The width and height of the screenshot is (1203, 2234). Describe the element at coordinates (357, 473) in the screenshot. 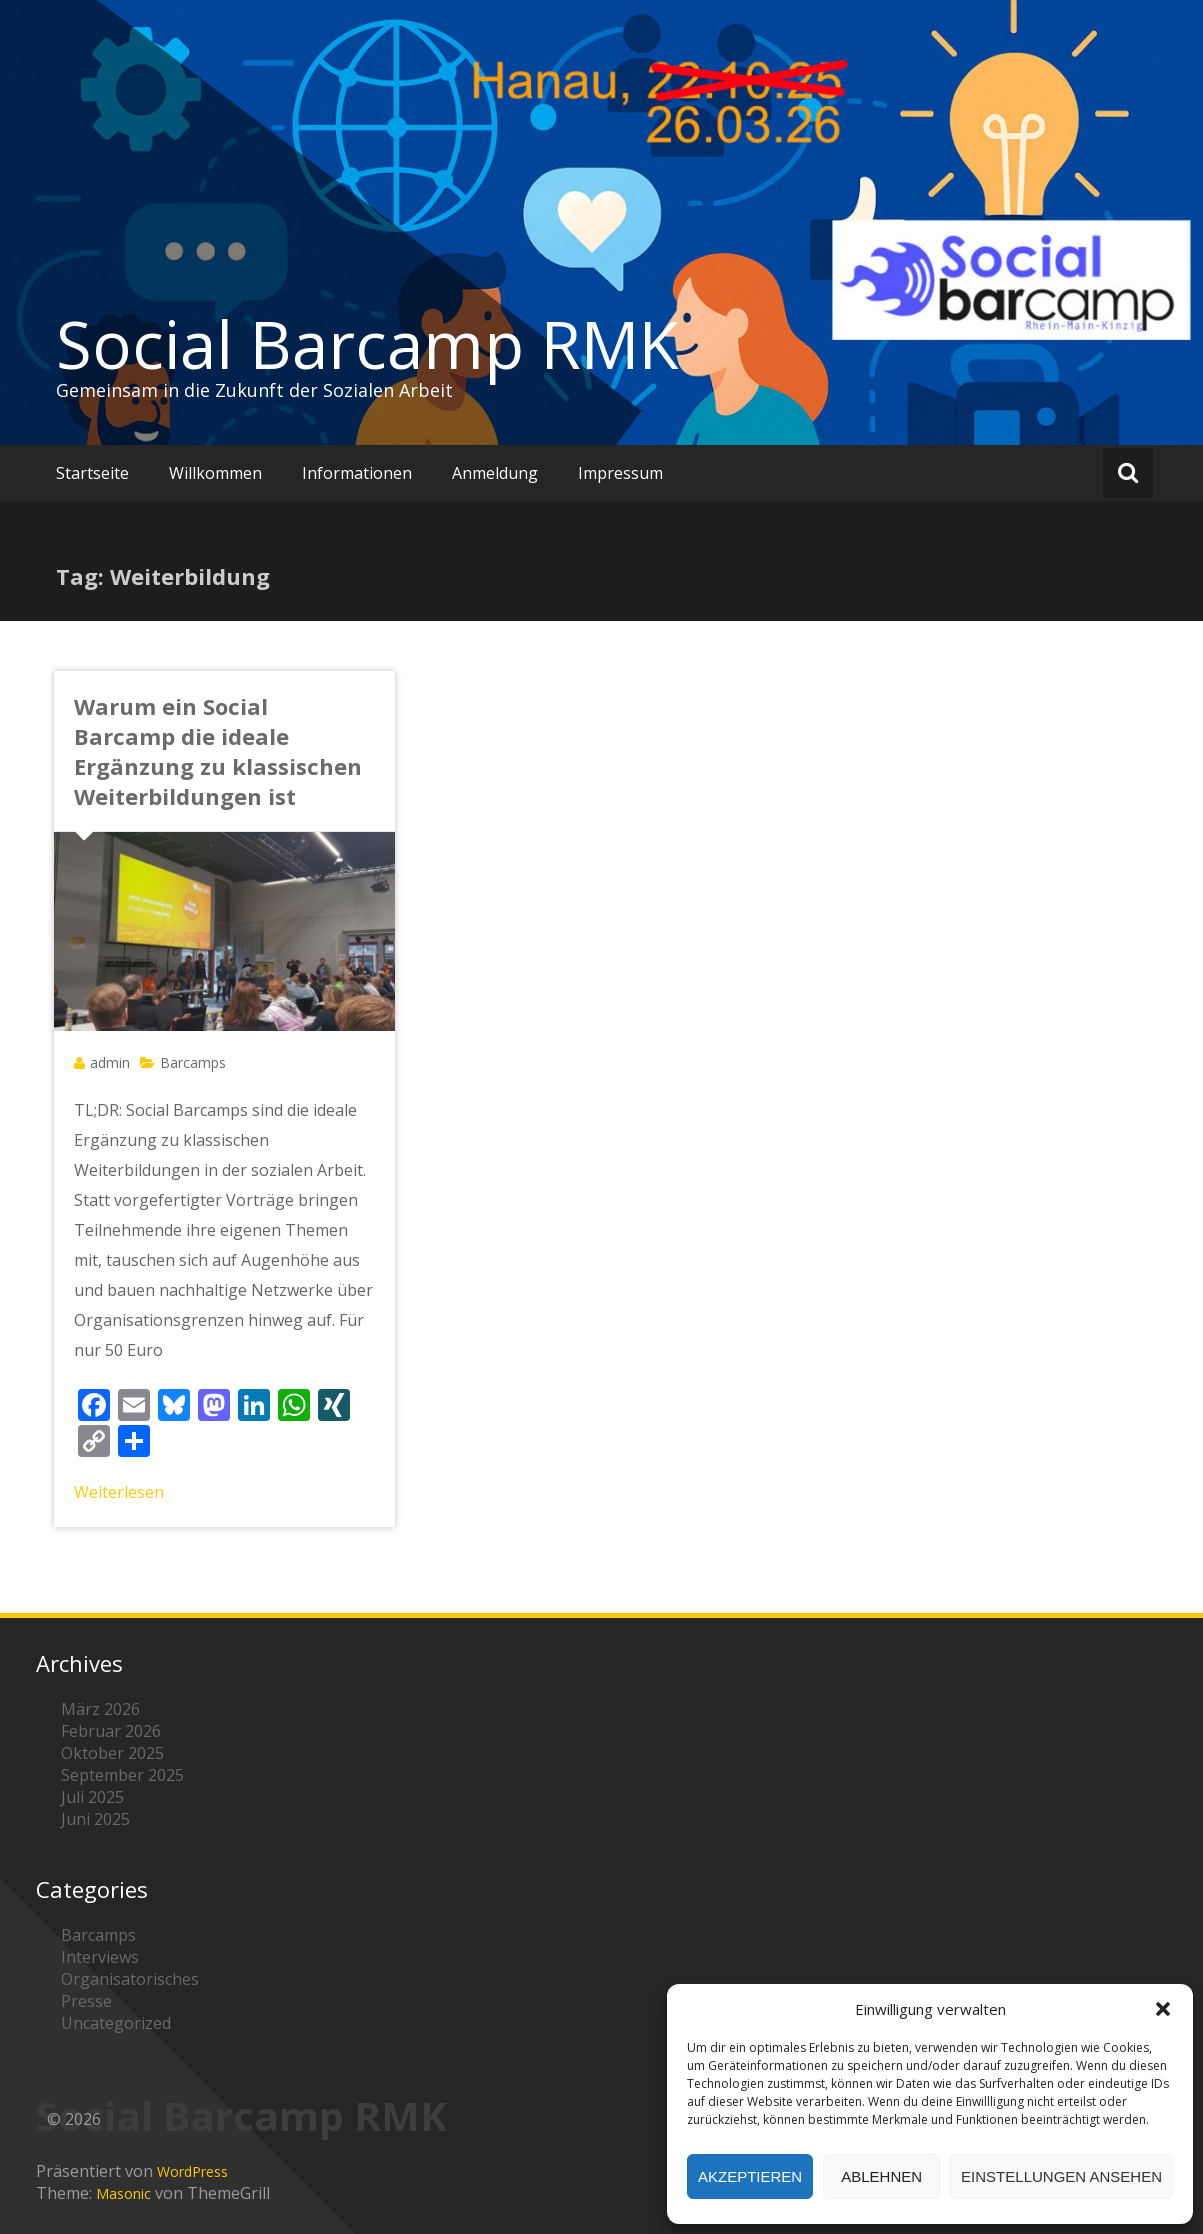

I see `Informationen` at that location.